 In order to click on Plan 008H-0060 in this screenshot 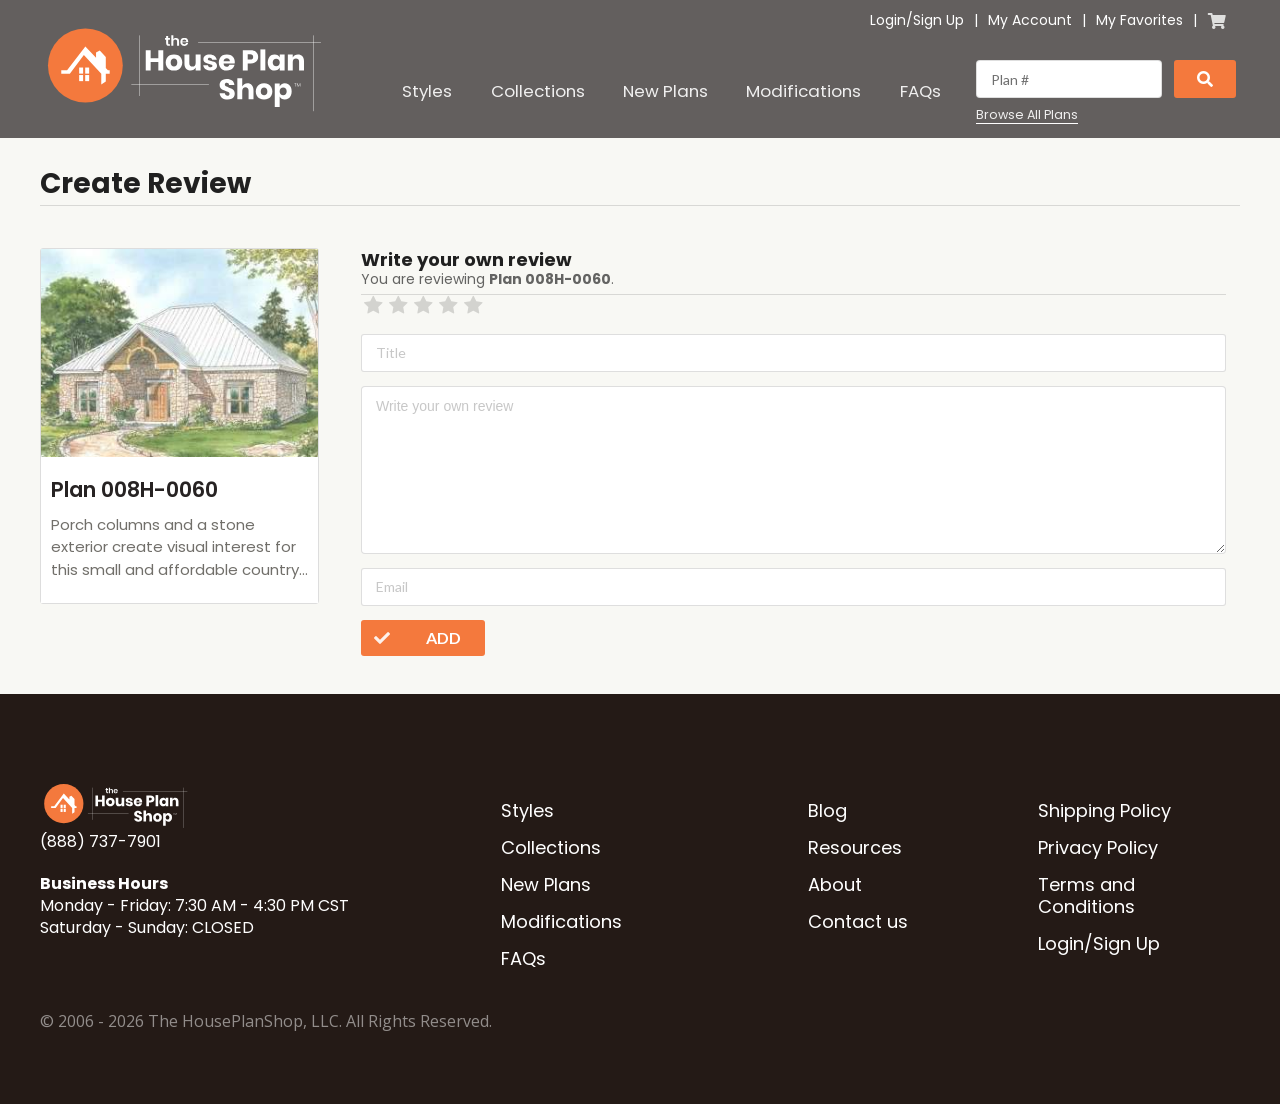, I will do `click(134, 489)`.